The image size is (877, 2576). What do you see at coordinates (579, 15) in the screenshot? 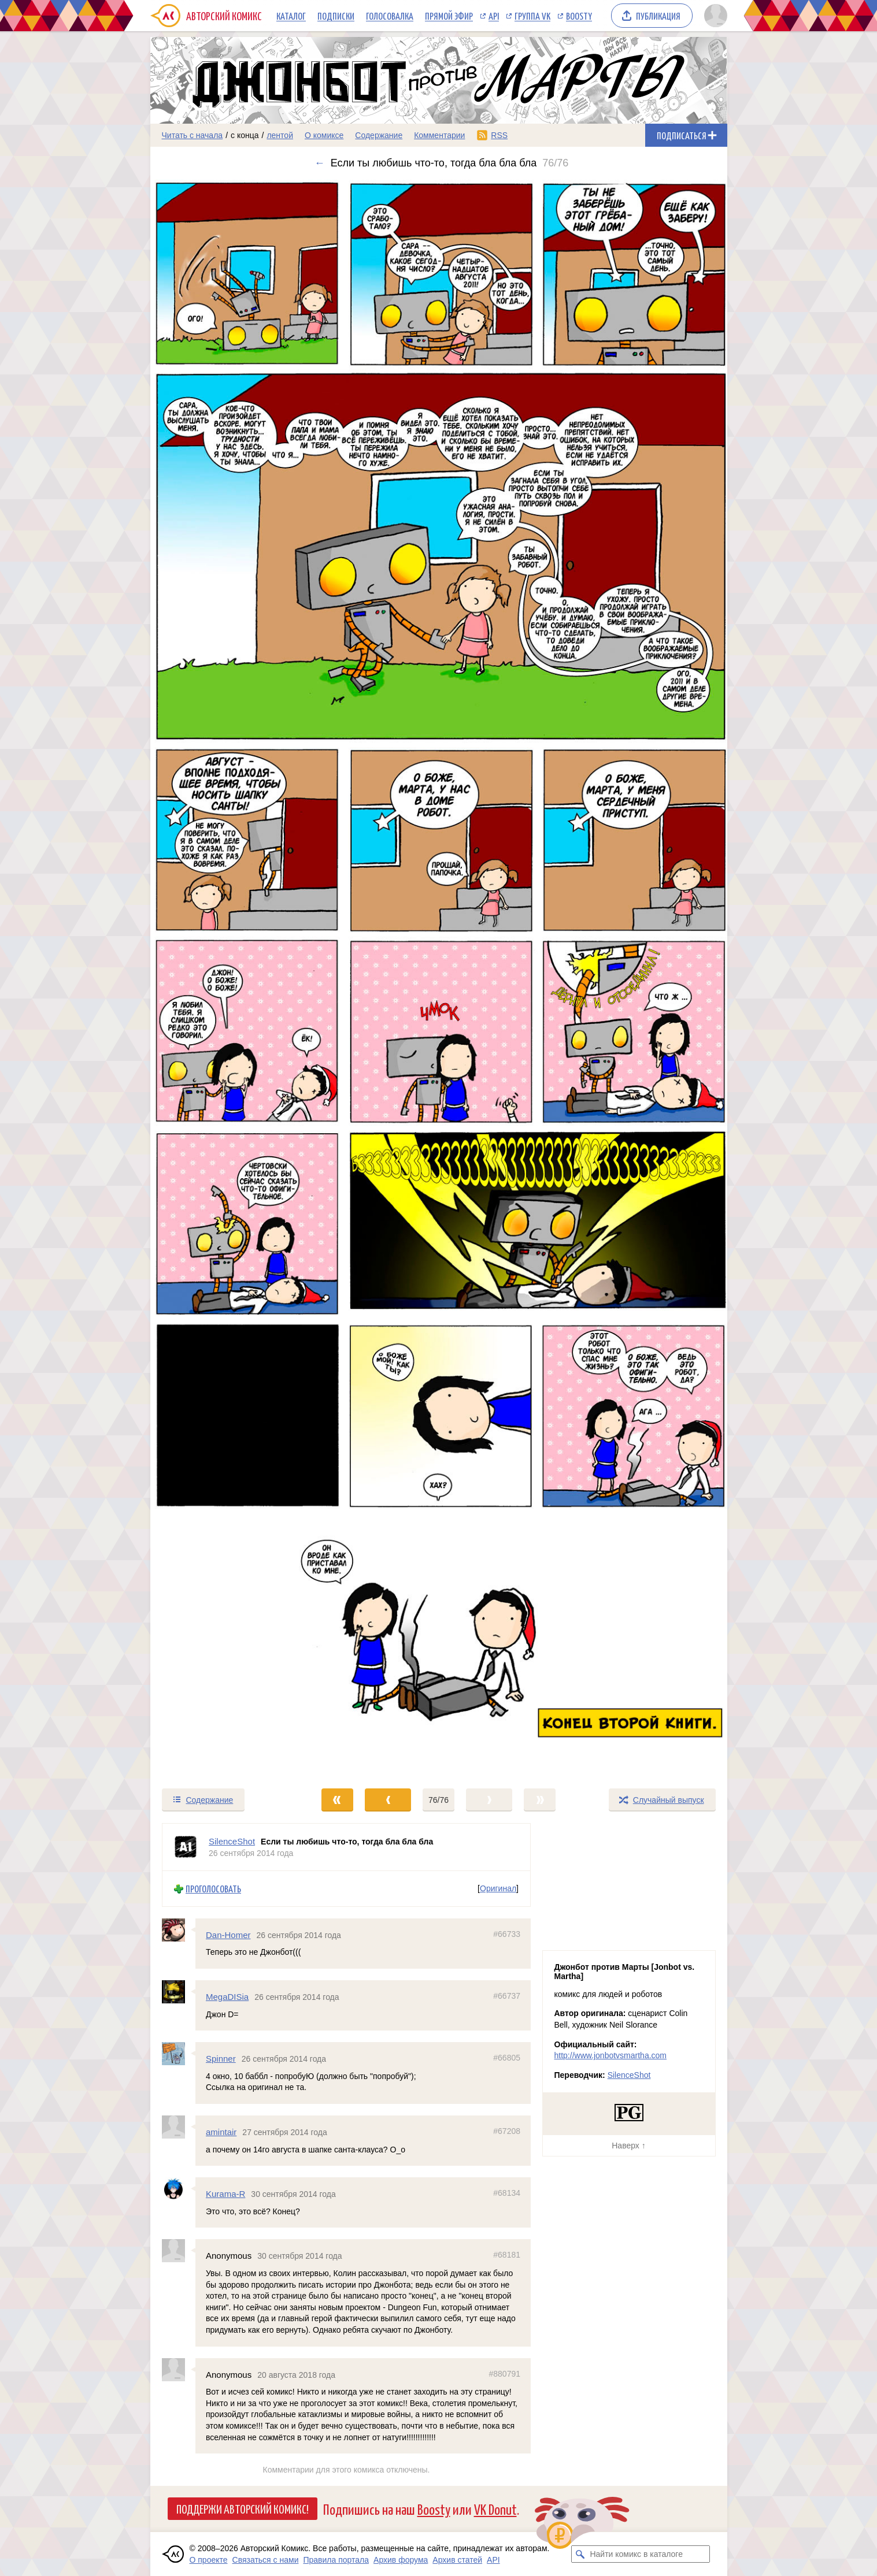
I see `Boosty` at bounding box center [579, 15].